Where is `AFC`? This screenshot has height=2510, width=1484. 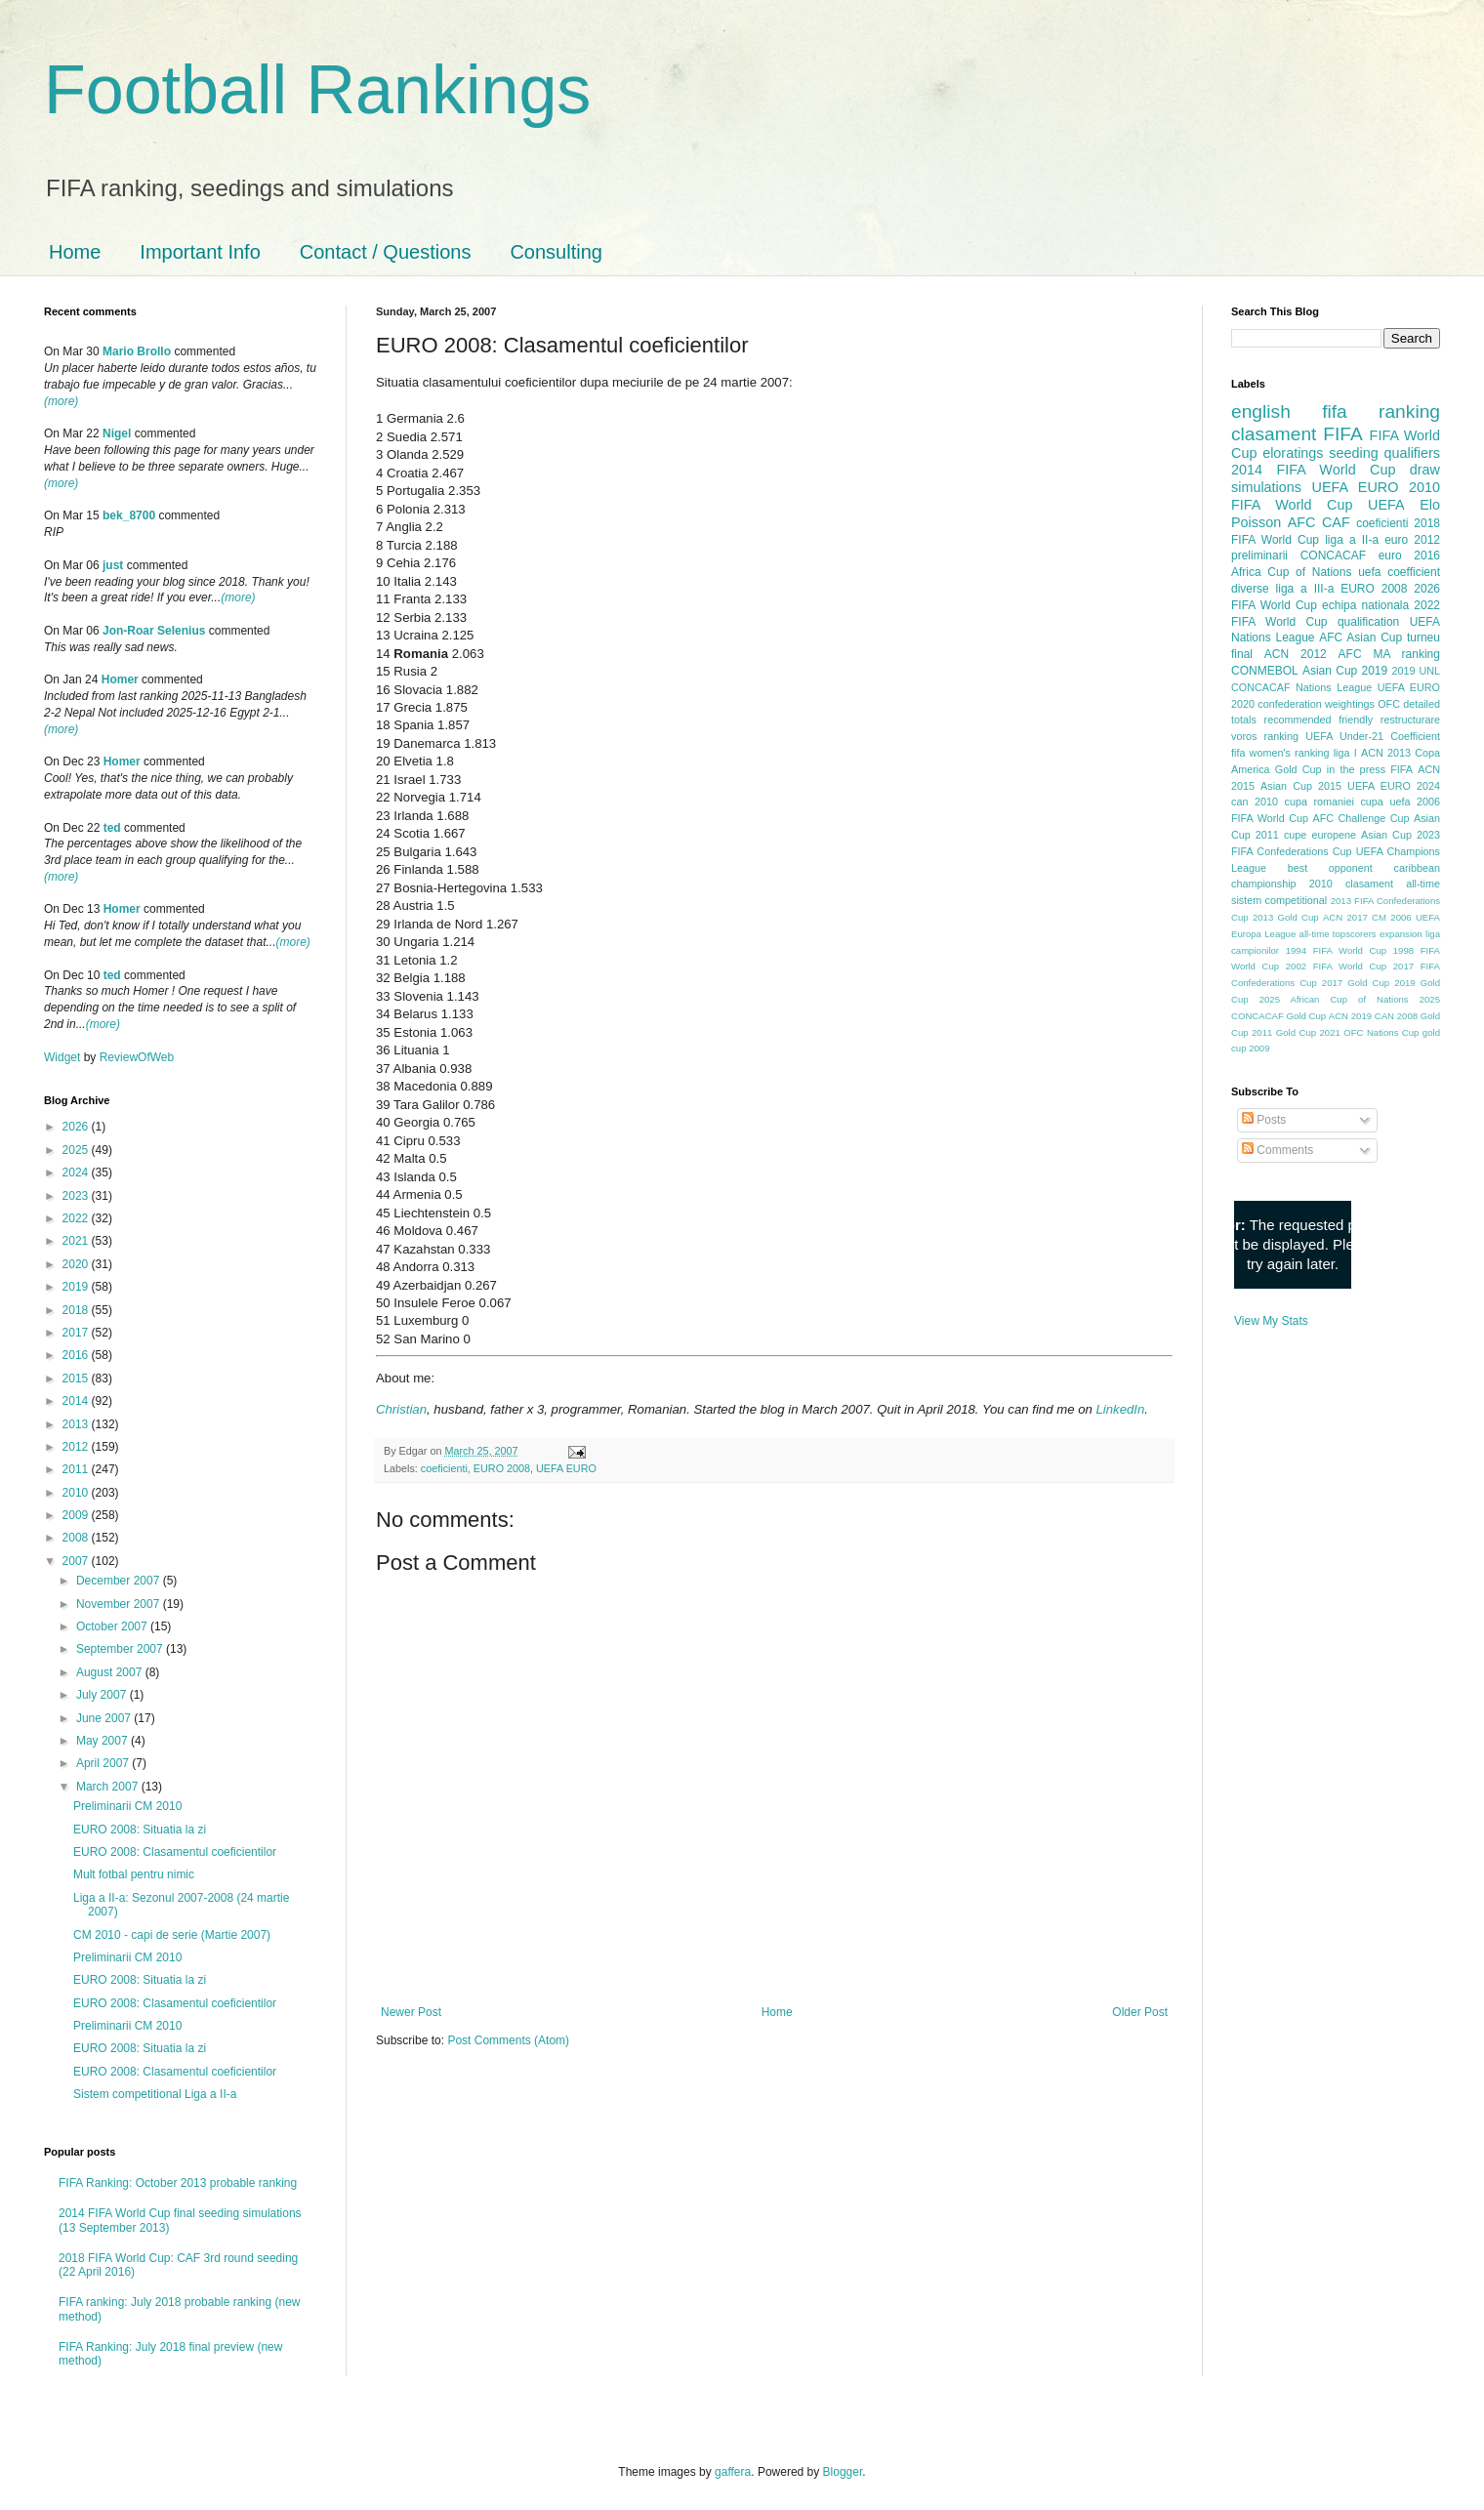
AFC is located at coordinates (1302, 522).